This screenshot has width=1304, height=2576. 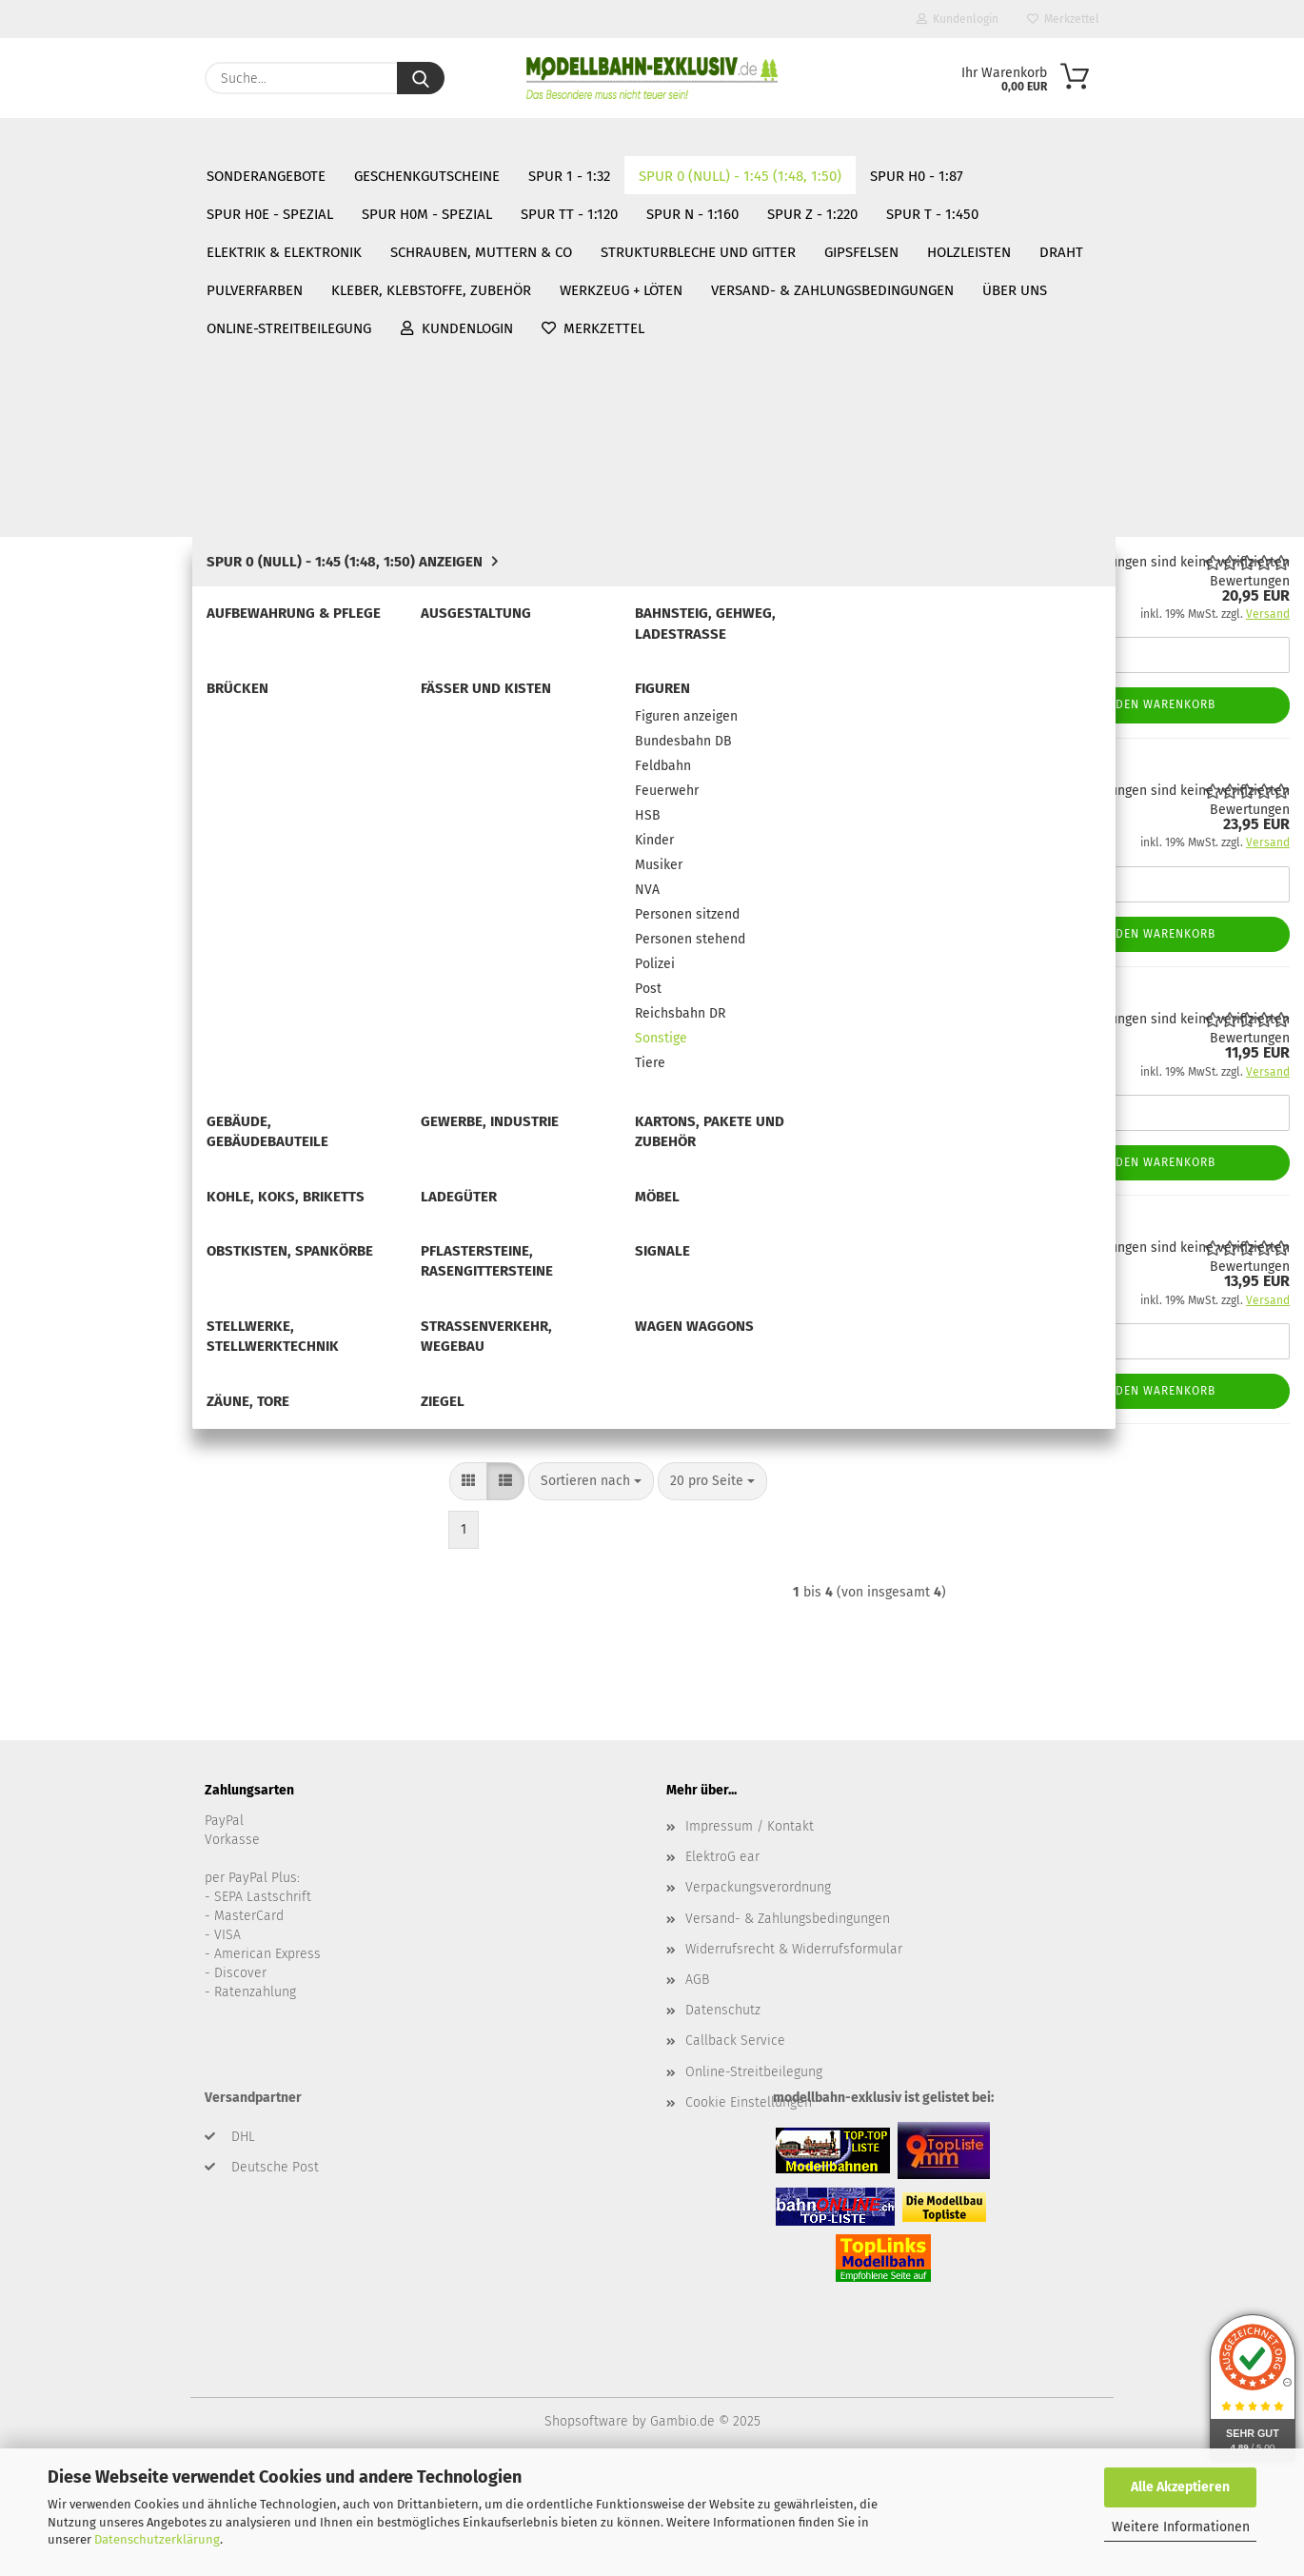 What do you see at coordinates (75, 1407) in the screenshot?
I see `Spur H0m - Spezial` at bounding box center [75, 1407].